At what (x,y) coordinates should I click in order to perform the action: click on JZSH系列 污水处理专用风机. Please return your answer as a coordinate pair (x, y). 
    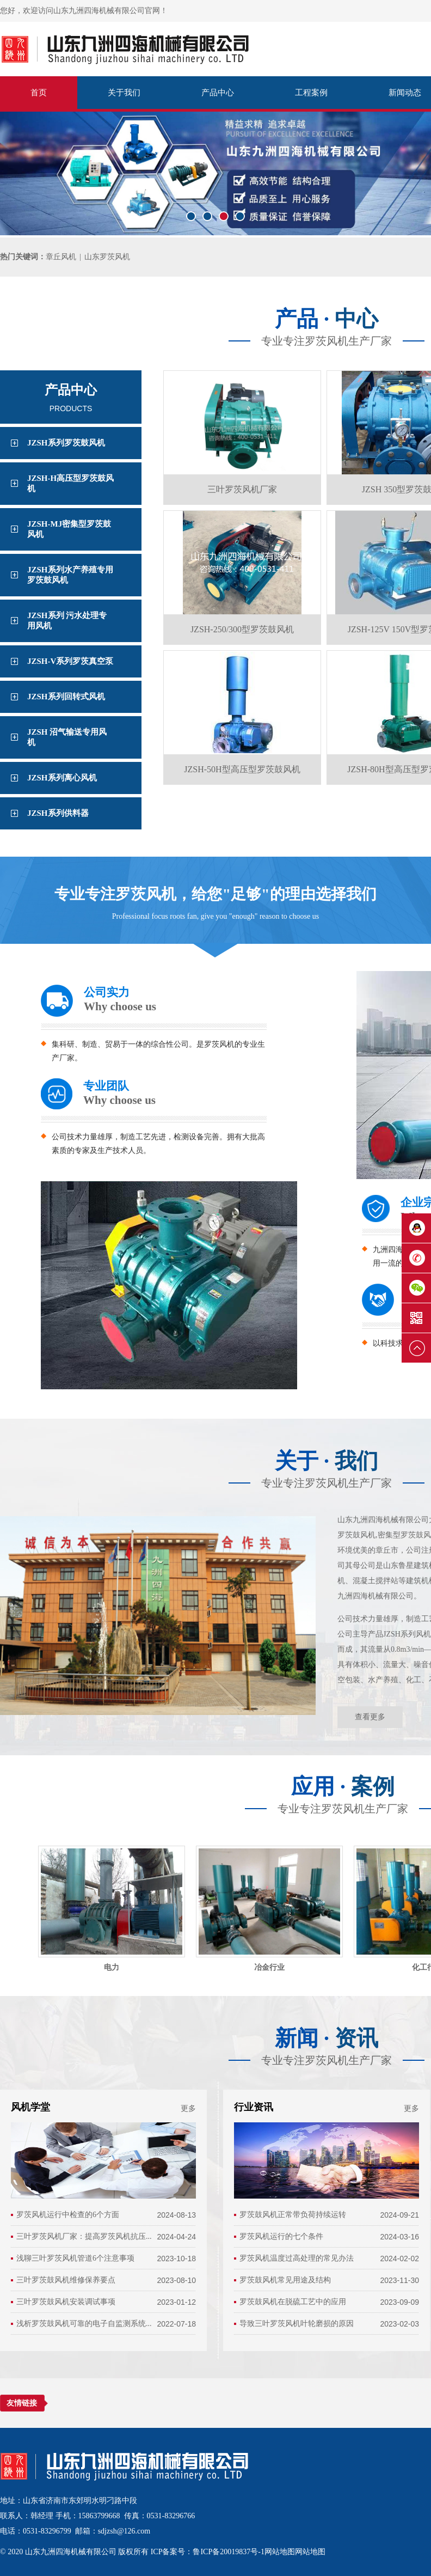
    Looking at the image, I should click on (67, 620).